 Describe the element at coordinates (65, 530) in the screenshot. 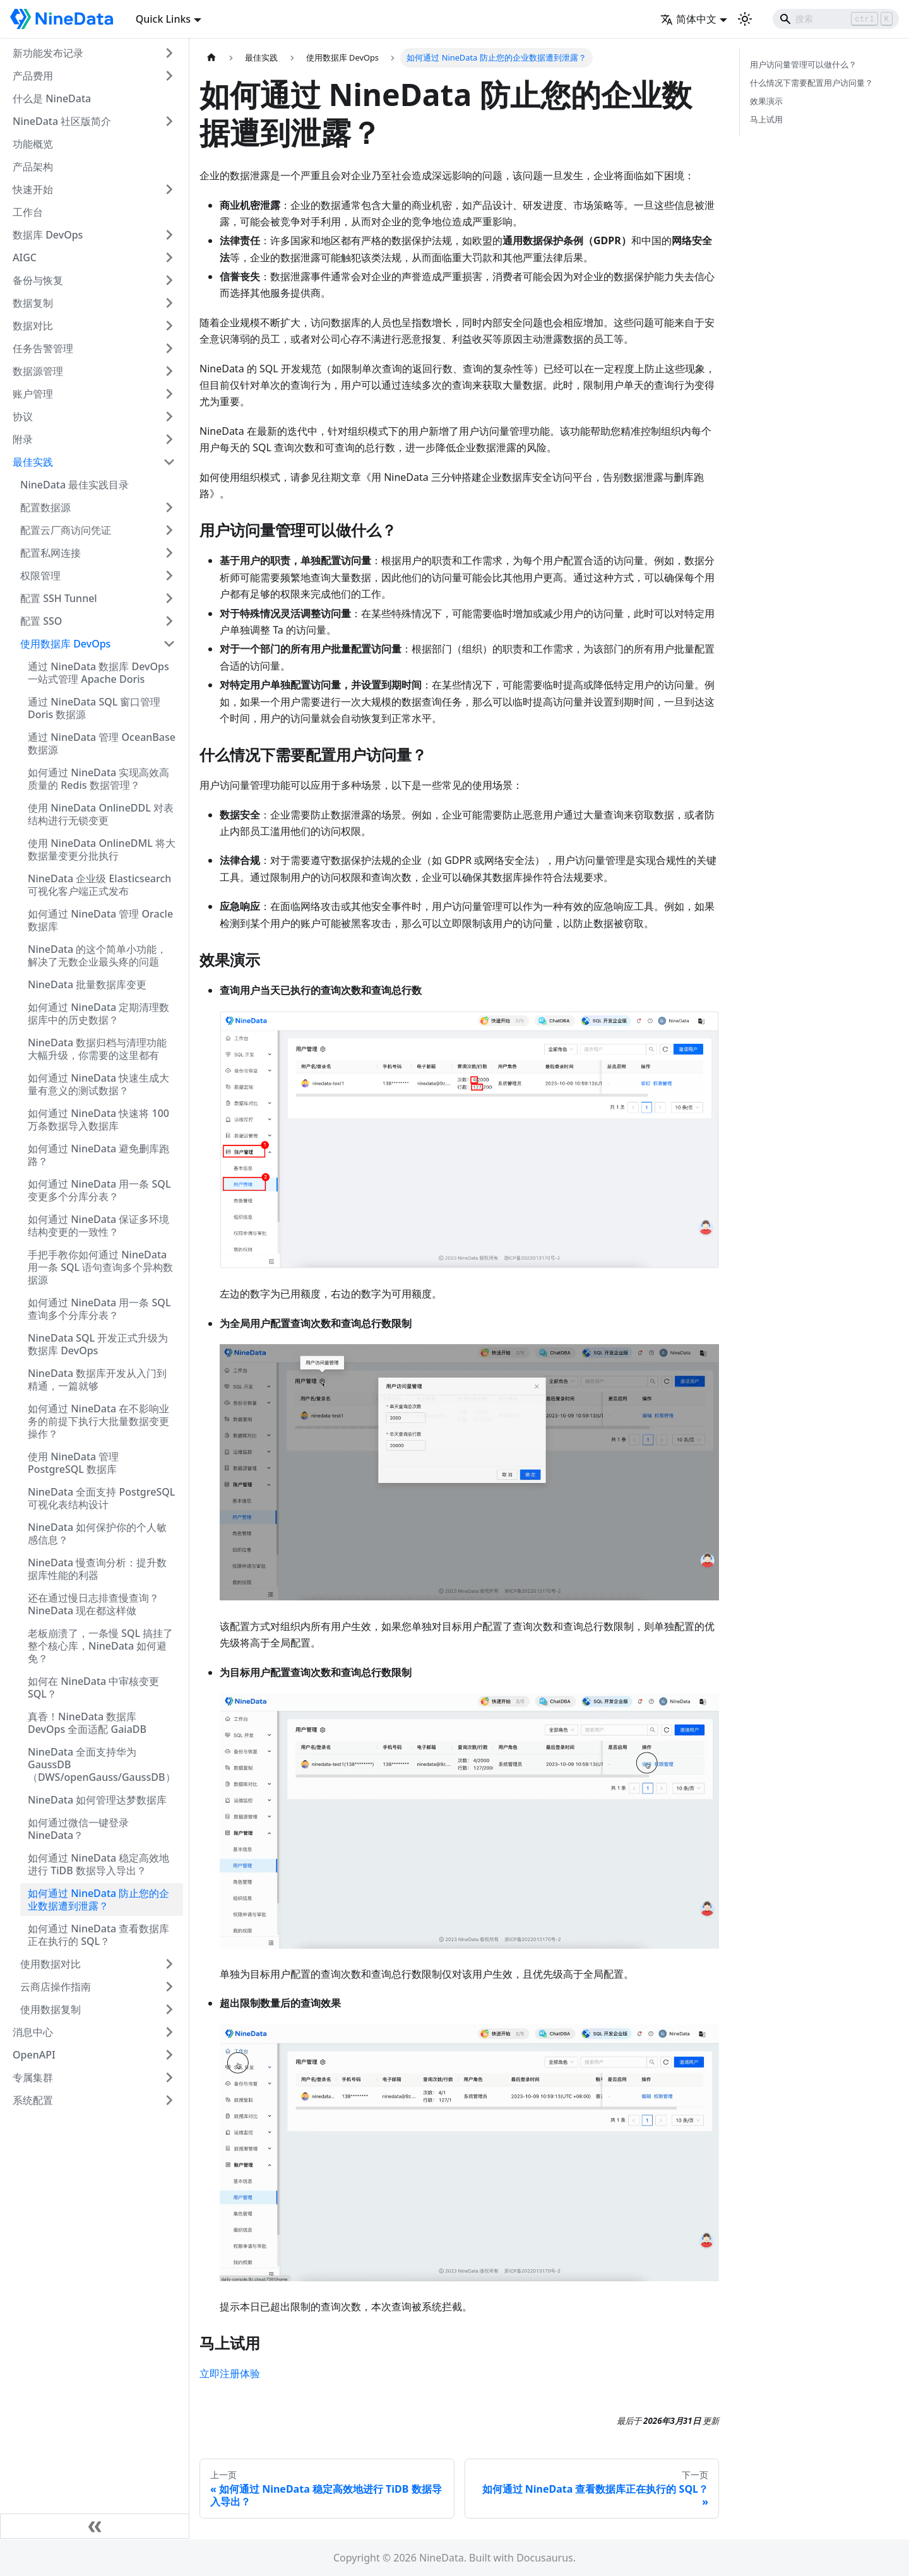

I see `配置云厂商访问凭证` at that location.